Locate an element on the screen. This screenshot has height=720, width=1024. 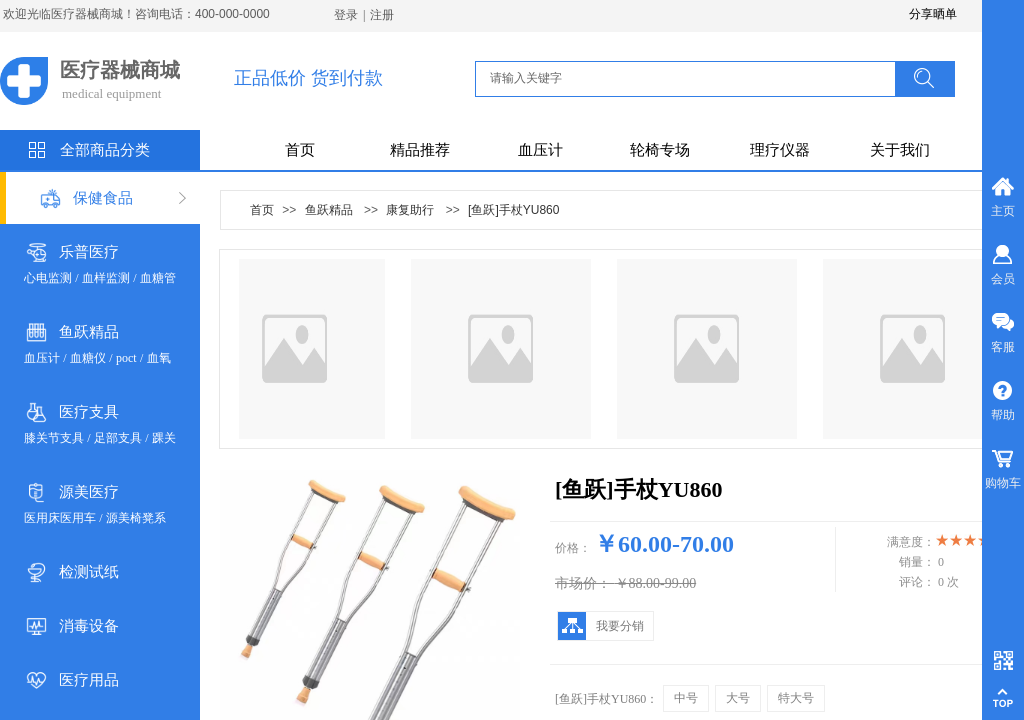
大号 is located at coordinates (738, 698).